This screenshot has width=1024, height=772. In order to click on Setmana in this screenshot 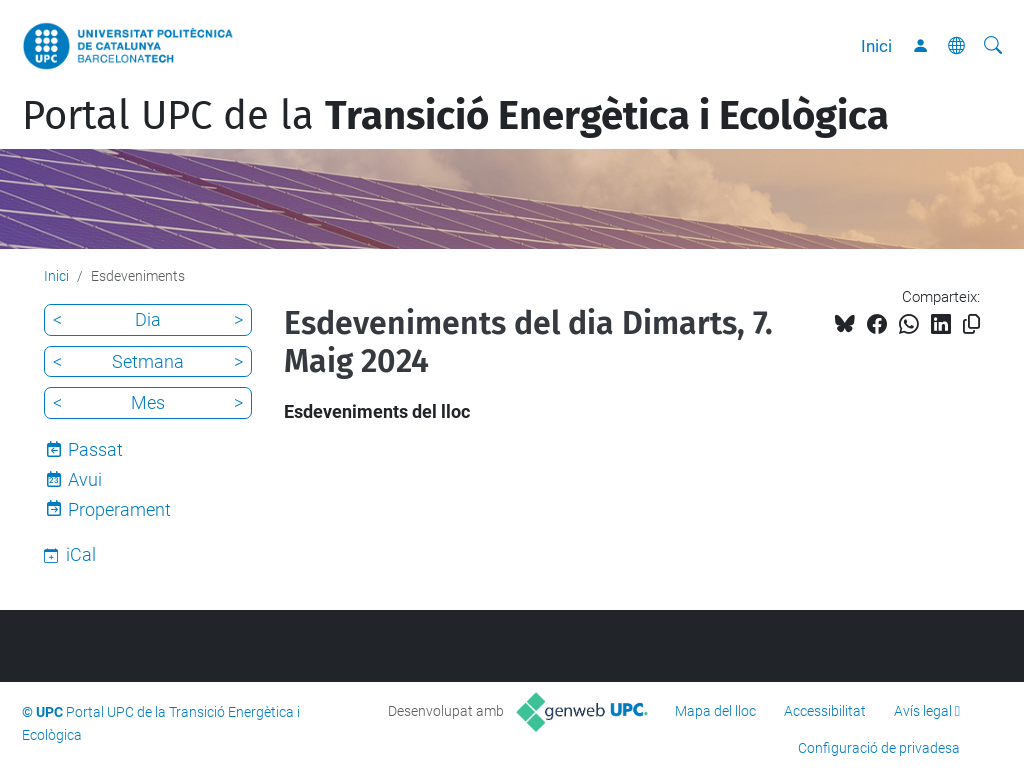, I will do `click(148, 361)`.